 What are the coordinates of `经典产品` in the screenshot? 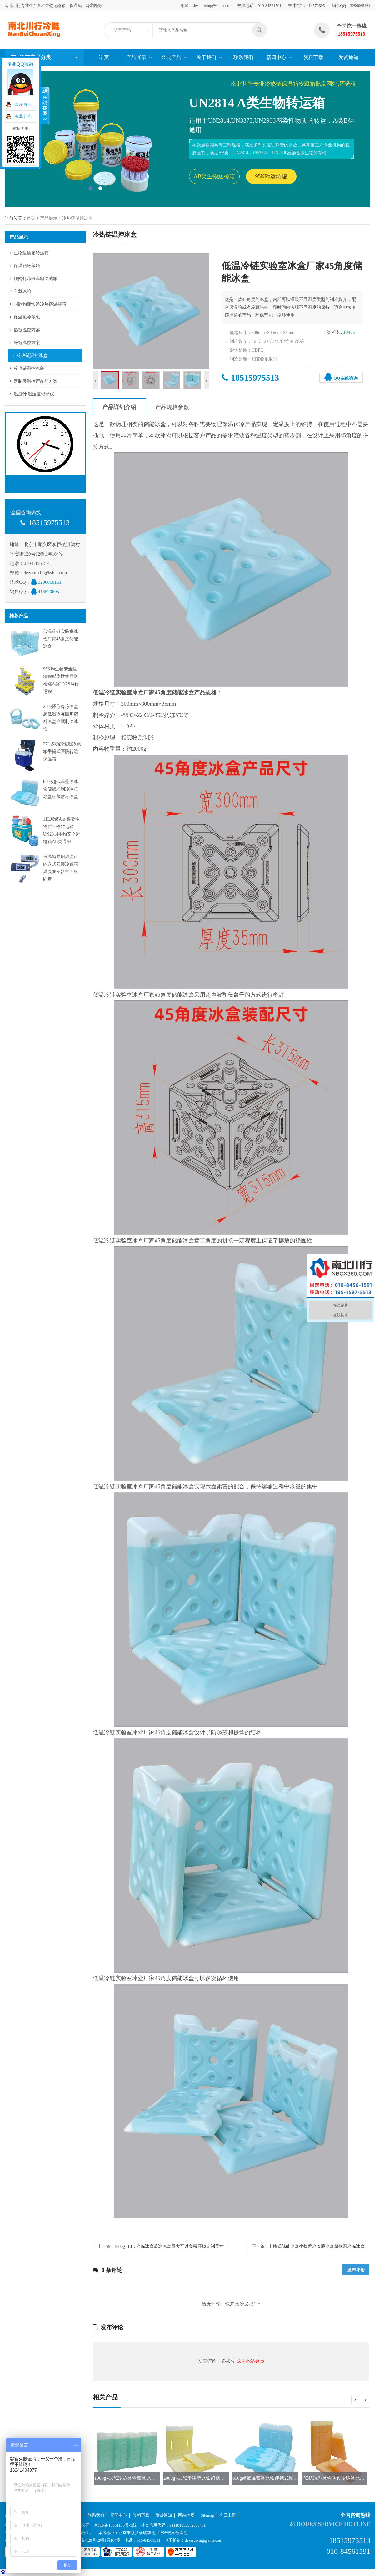 It's located at (171, 57).